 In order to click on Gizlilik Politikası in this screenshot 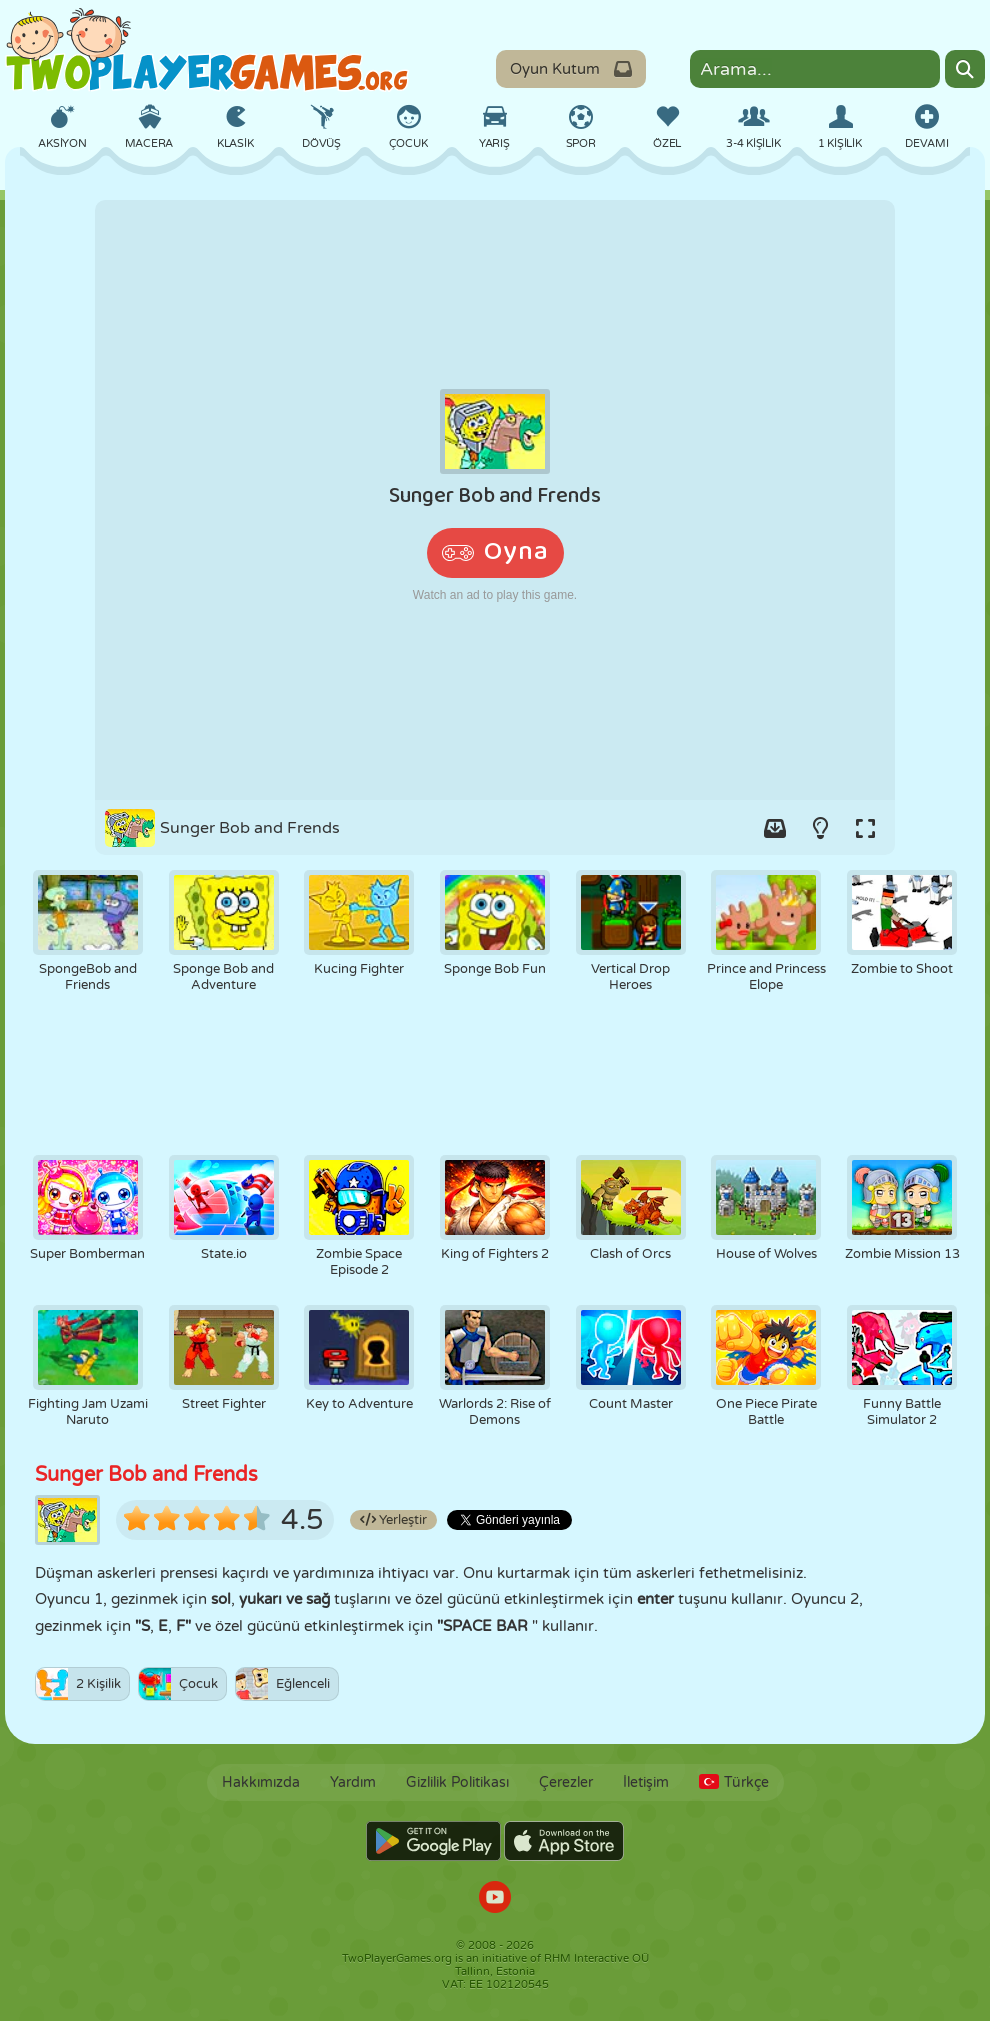, I will do `click(457, 1782)`.